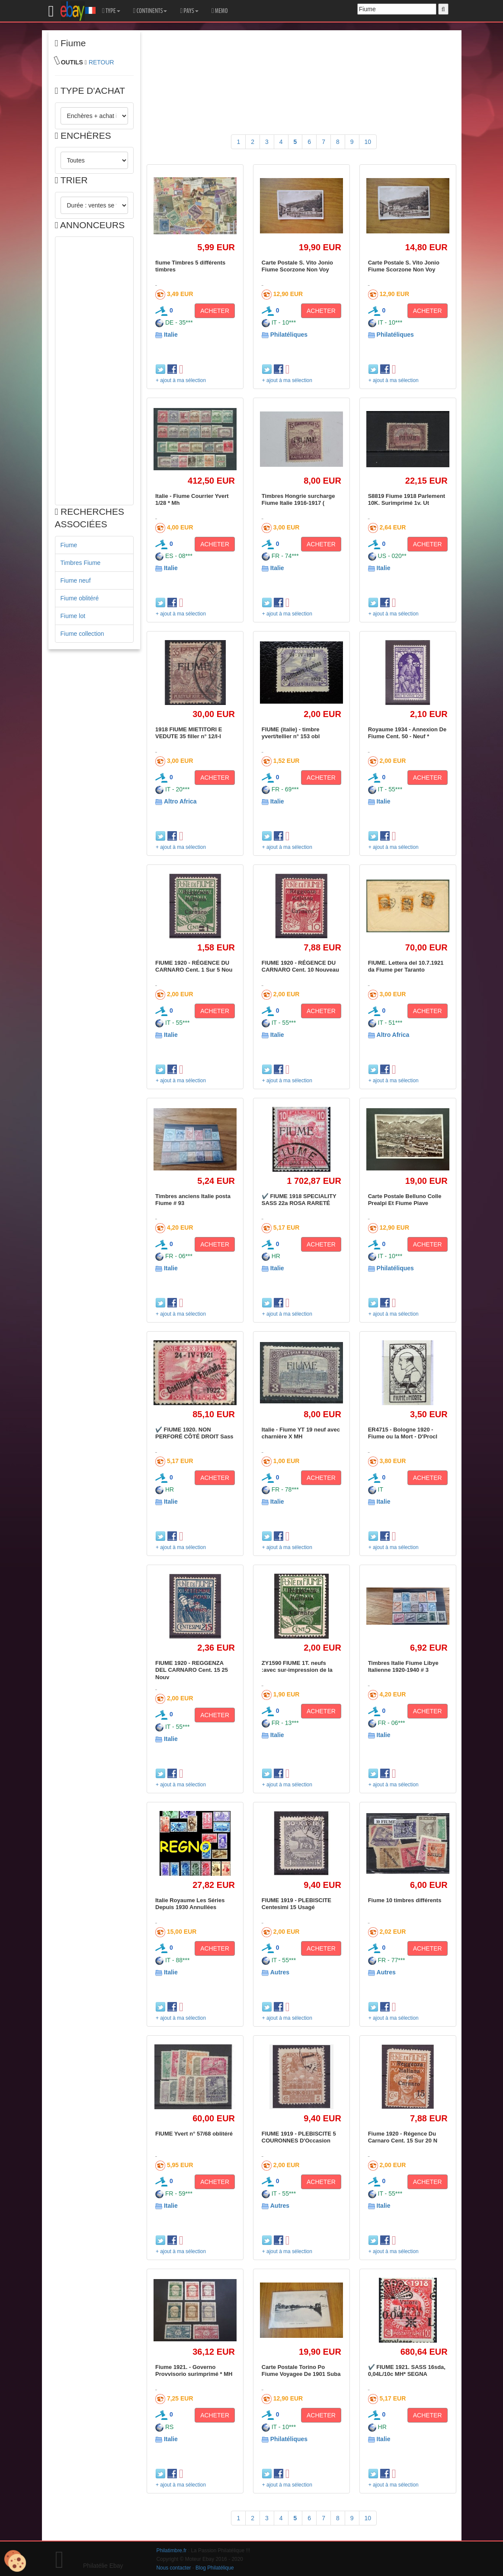  I want to click on Blog Philatélique, so click(214, 2568).